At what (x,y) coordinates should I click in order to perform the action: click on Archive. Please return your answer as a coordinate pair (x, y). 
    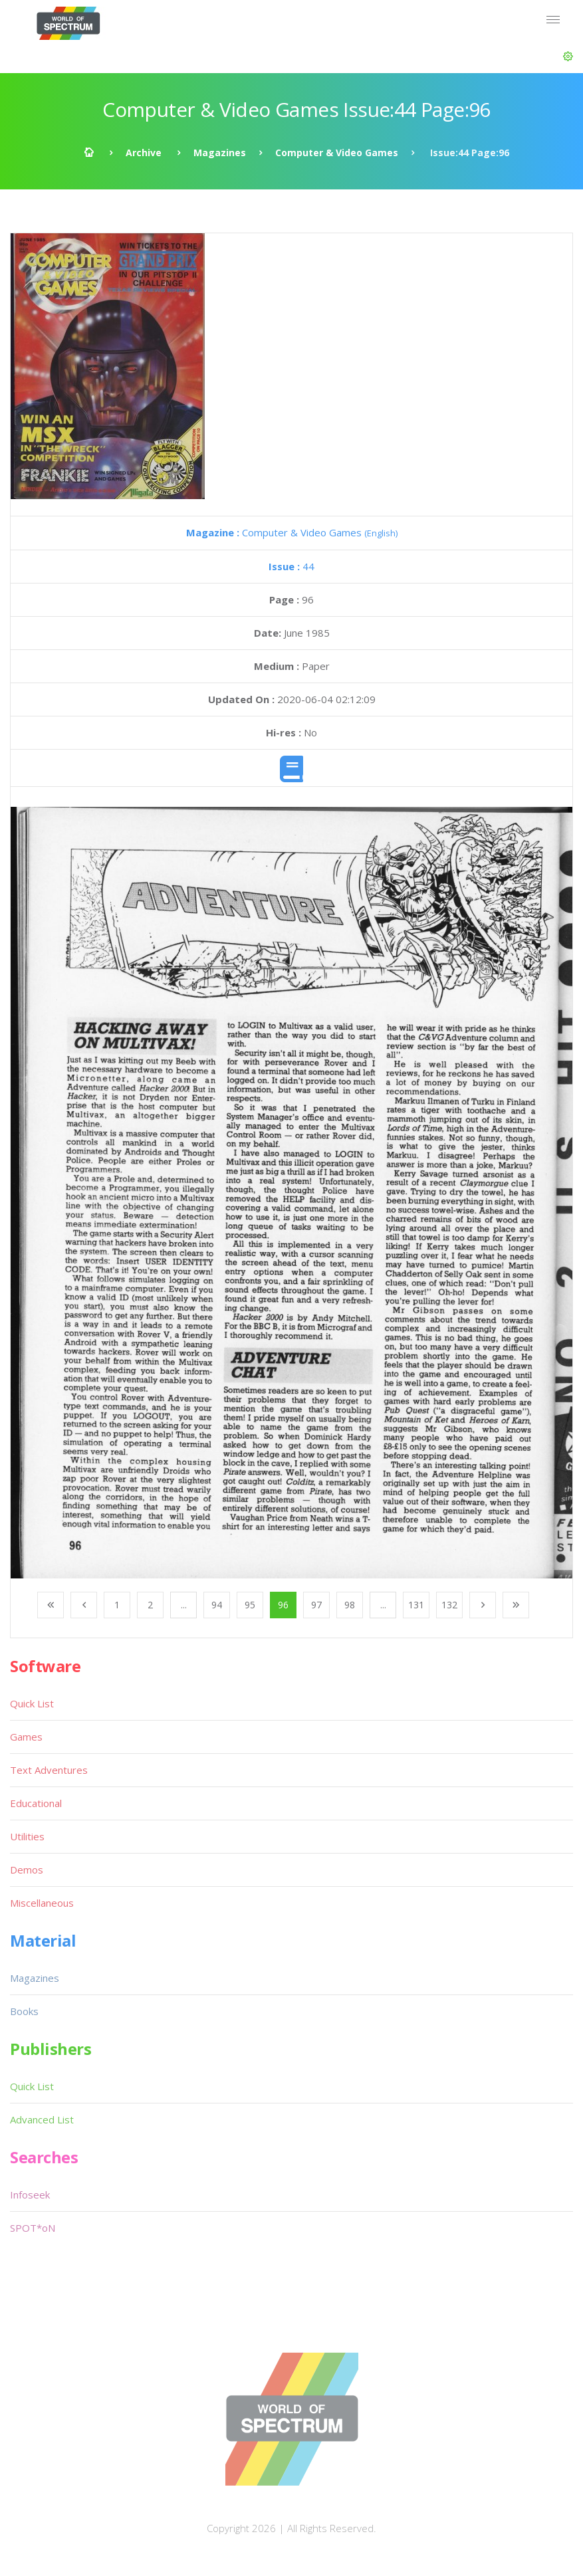
    Looking at the image, I should click on (144, 152).